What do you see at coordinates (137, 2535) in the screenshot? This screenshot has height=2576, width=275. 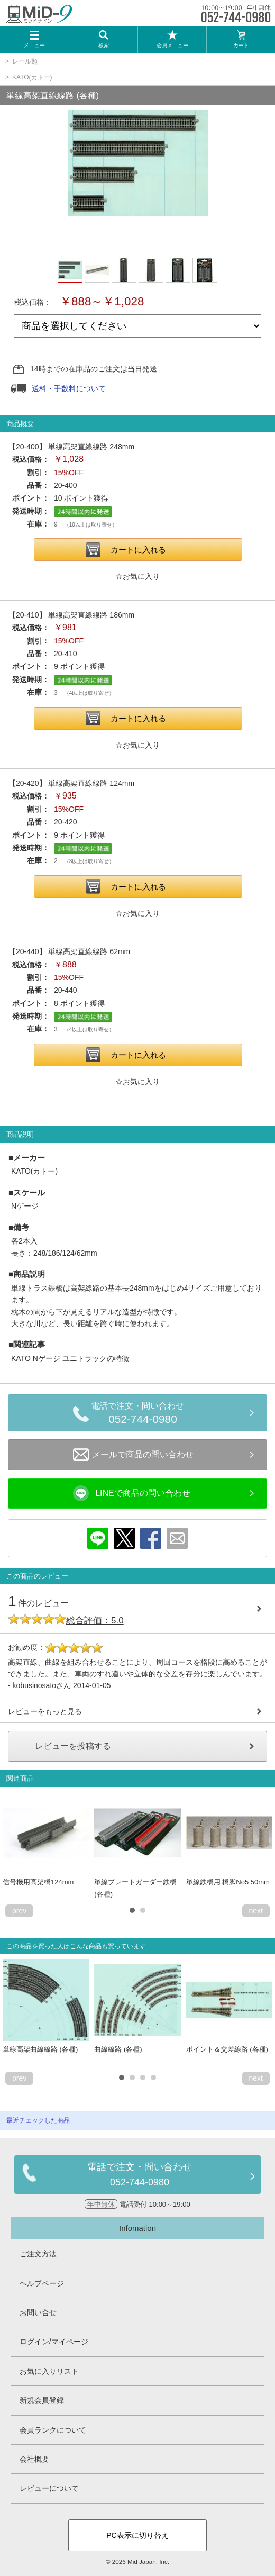 I see `PC表示に切り替え` at bounding box center [137, 2535].